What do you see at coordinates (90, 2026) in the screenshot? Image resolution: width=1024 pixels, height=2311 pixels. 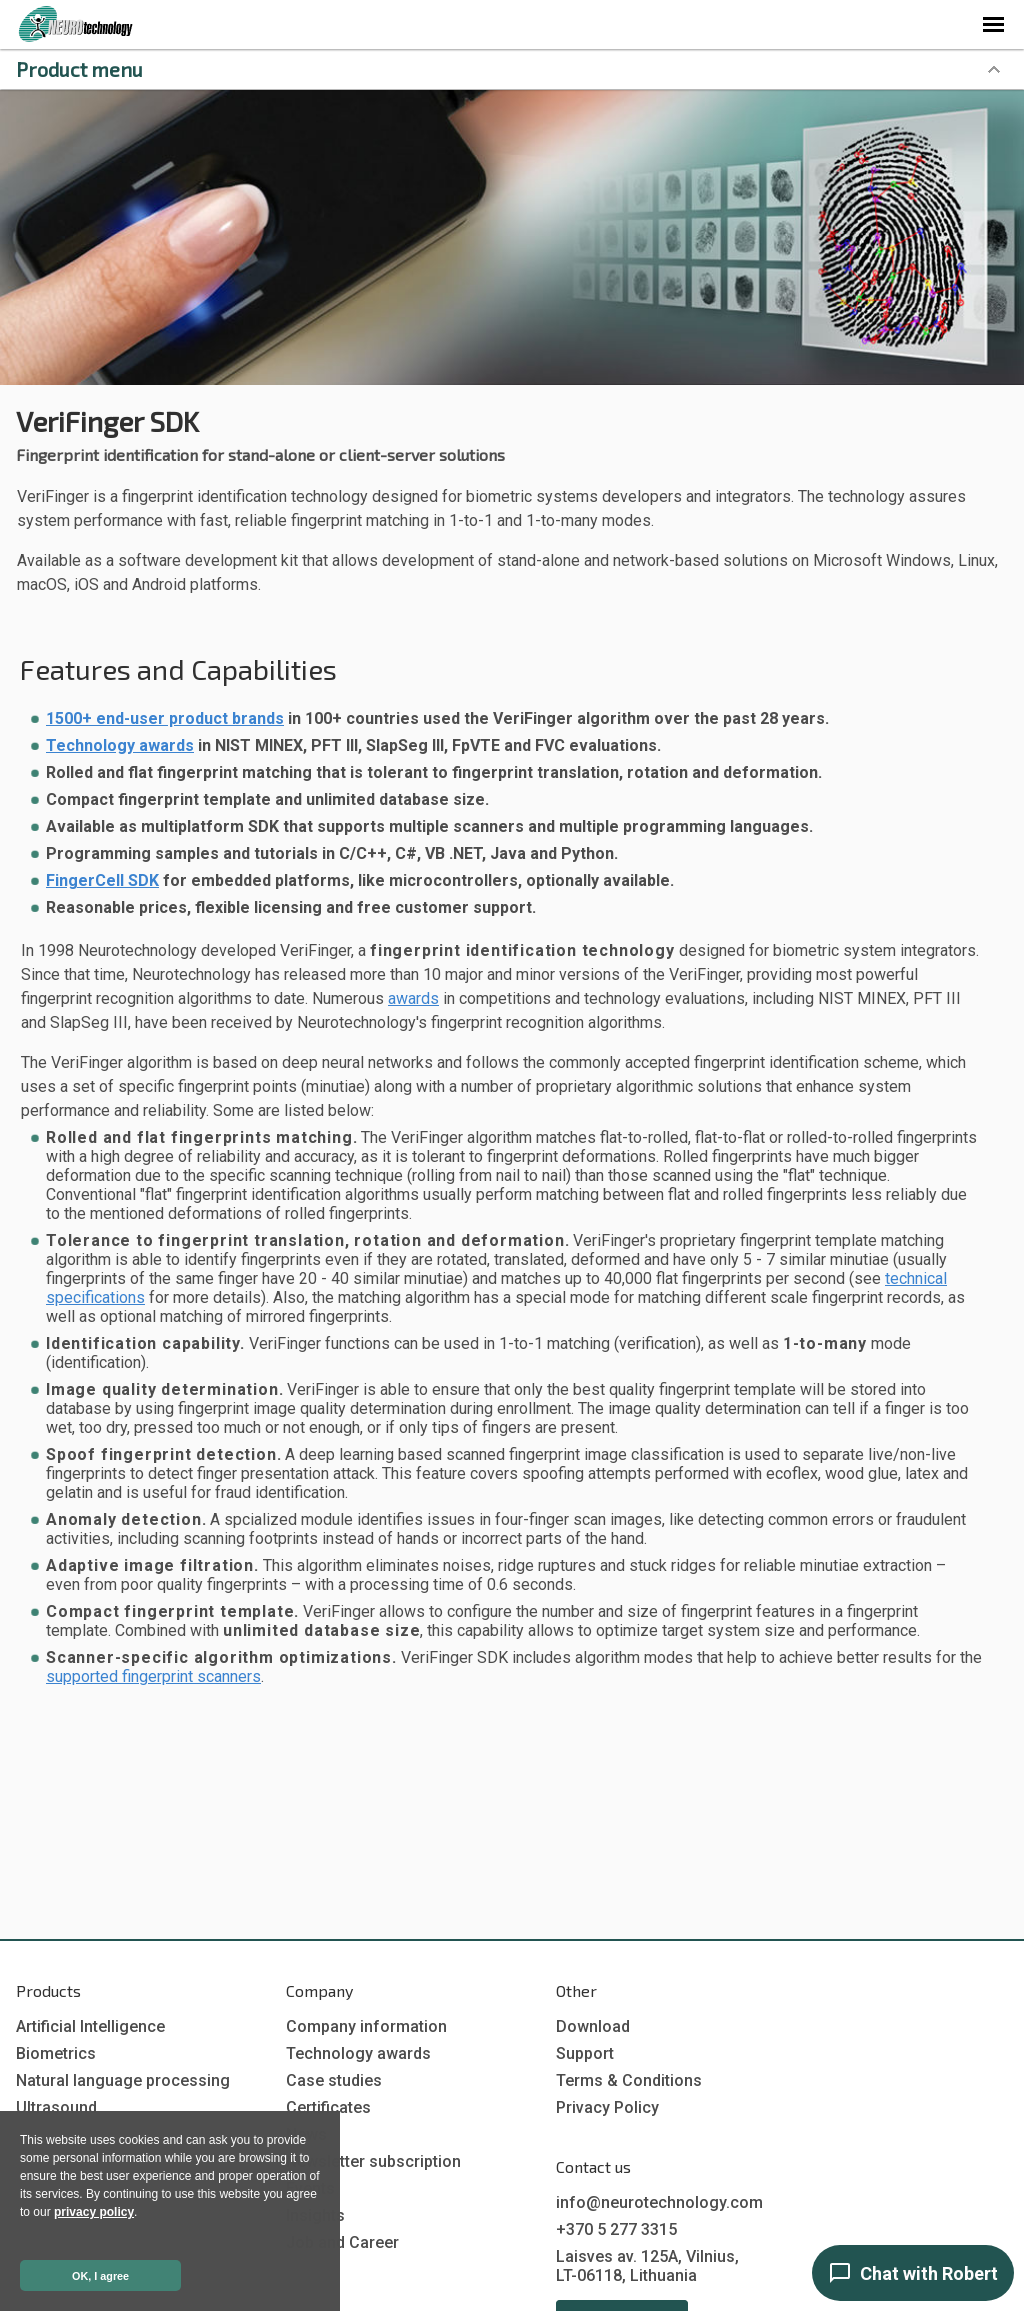 I see `Artificial Intelligence` at bounding box center [90, 2026].